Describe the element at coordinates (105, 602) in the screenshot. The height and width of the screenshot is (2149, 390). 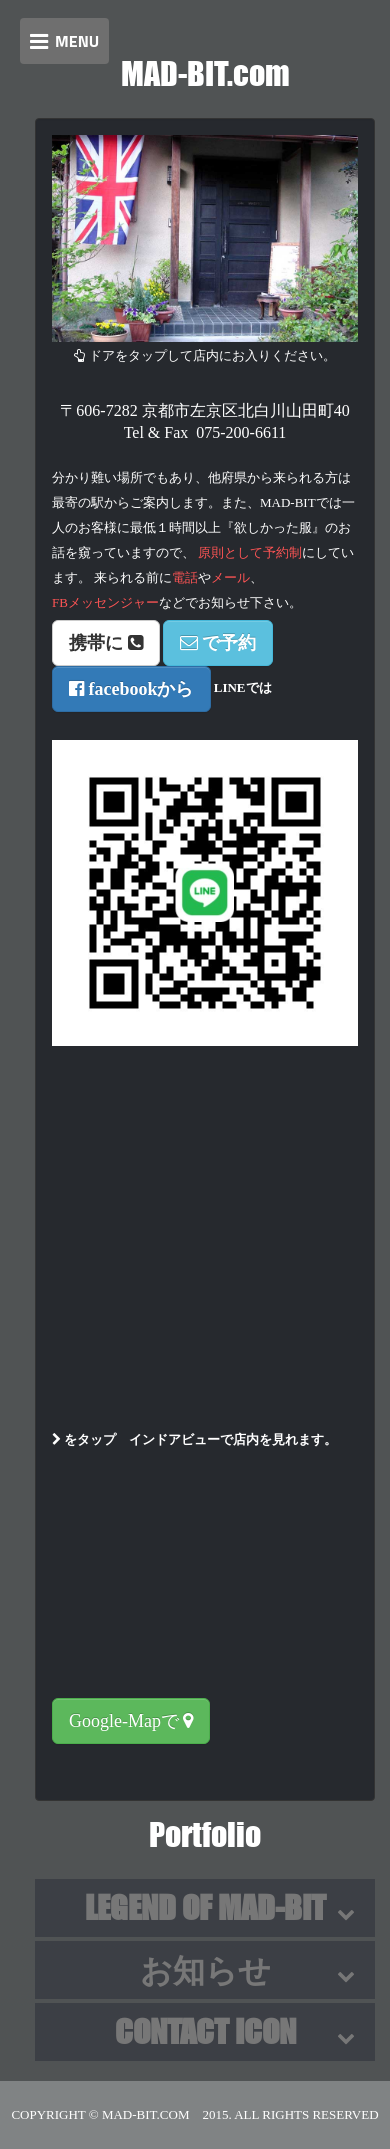
I see `FBメッセンジャー` at that location.